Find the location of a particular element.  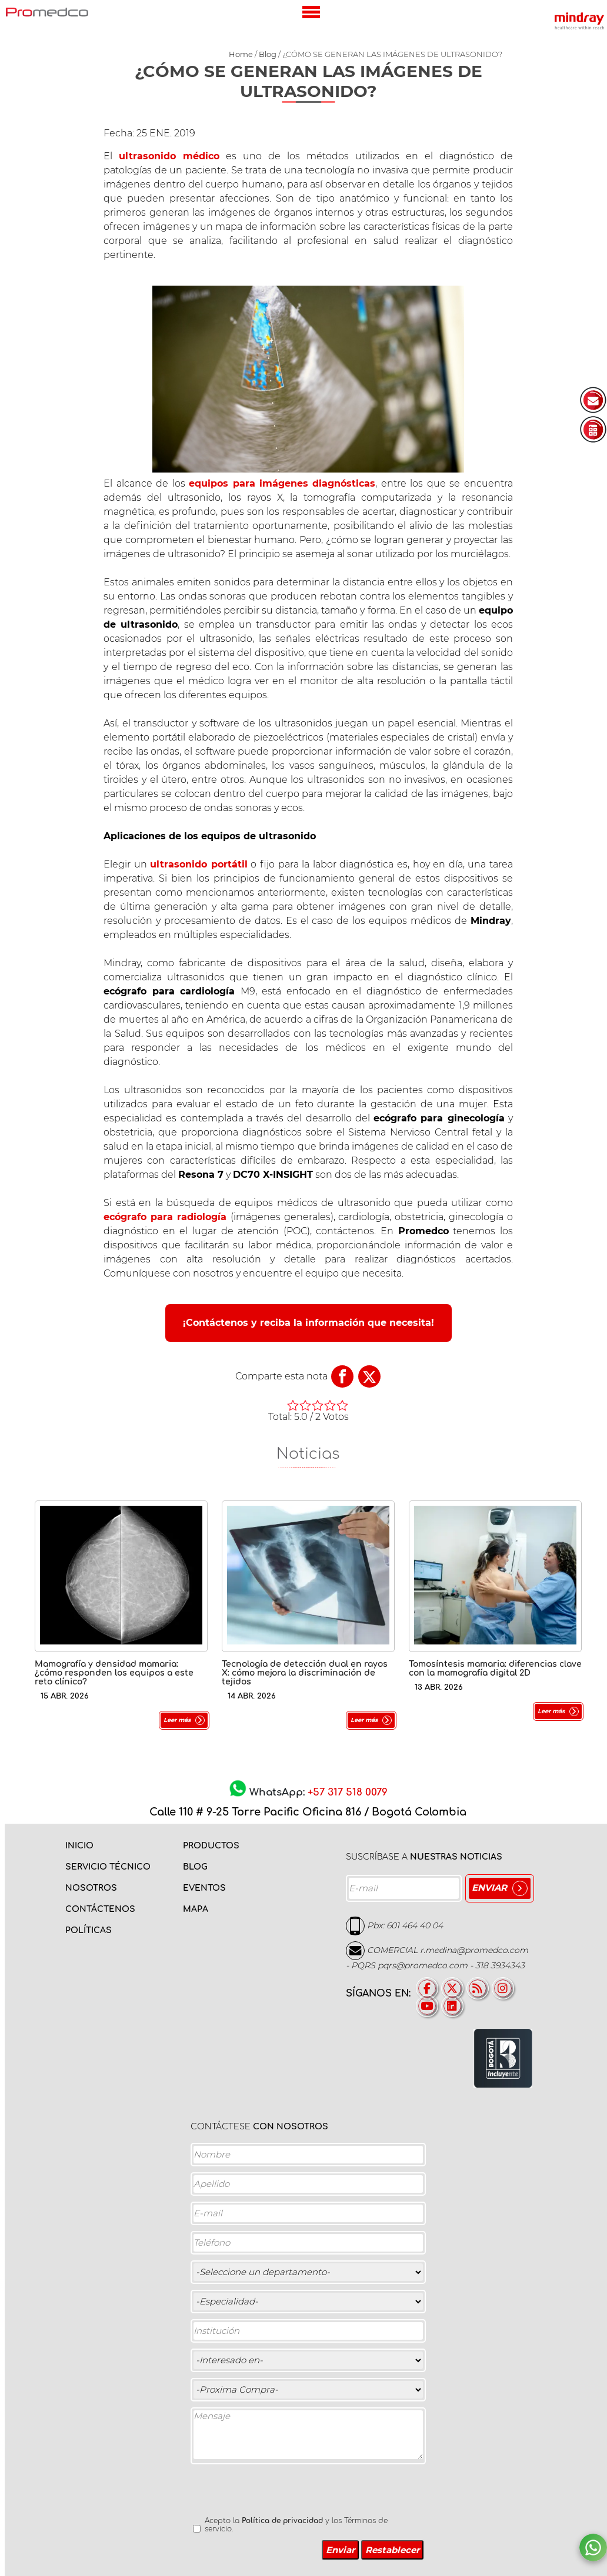

Home is located at coordinates (241, 54).